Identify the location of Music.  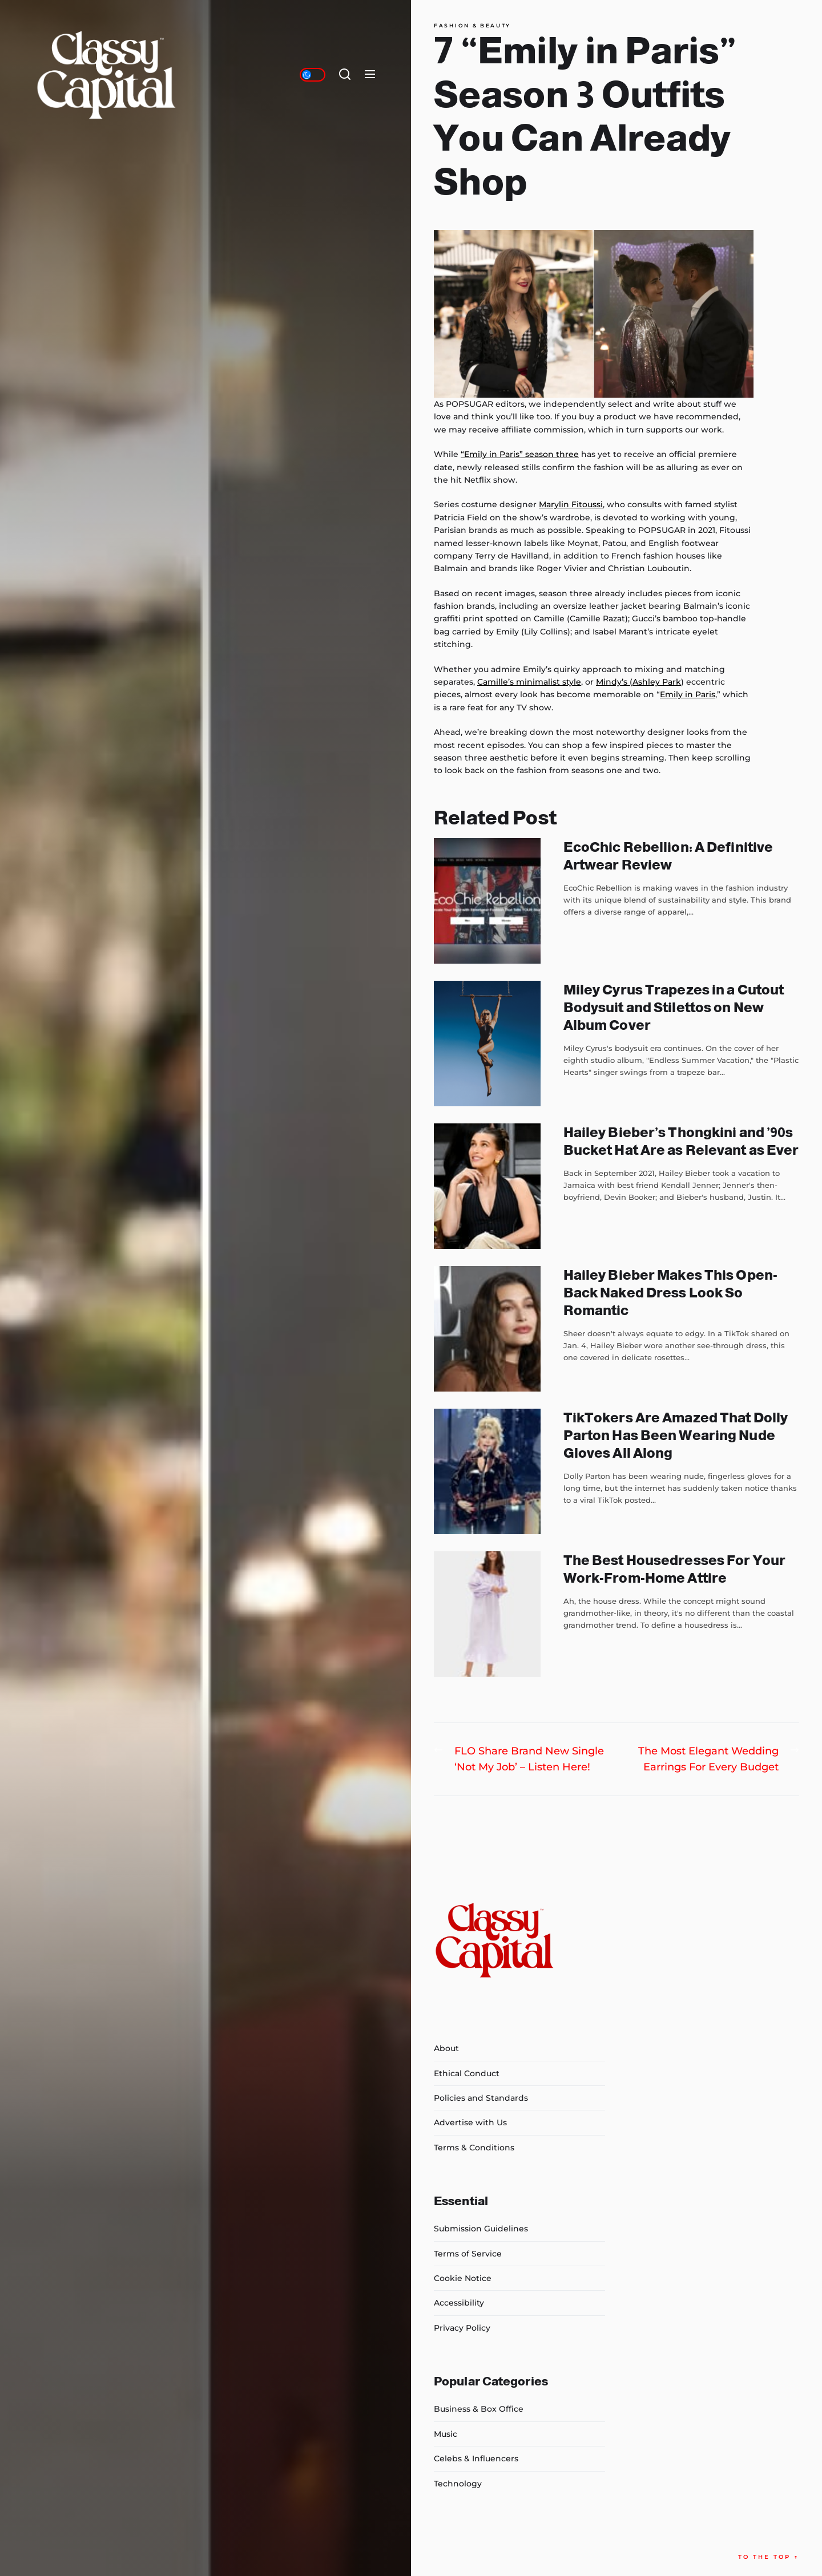
(445, 2434).